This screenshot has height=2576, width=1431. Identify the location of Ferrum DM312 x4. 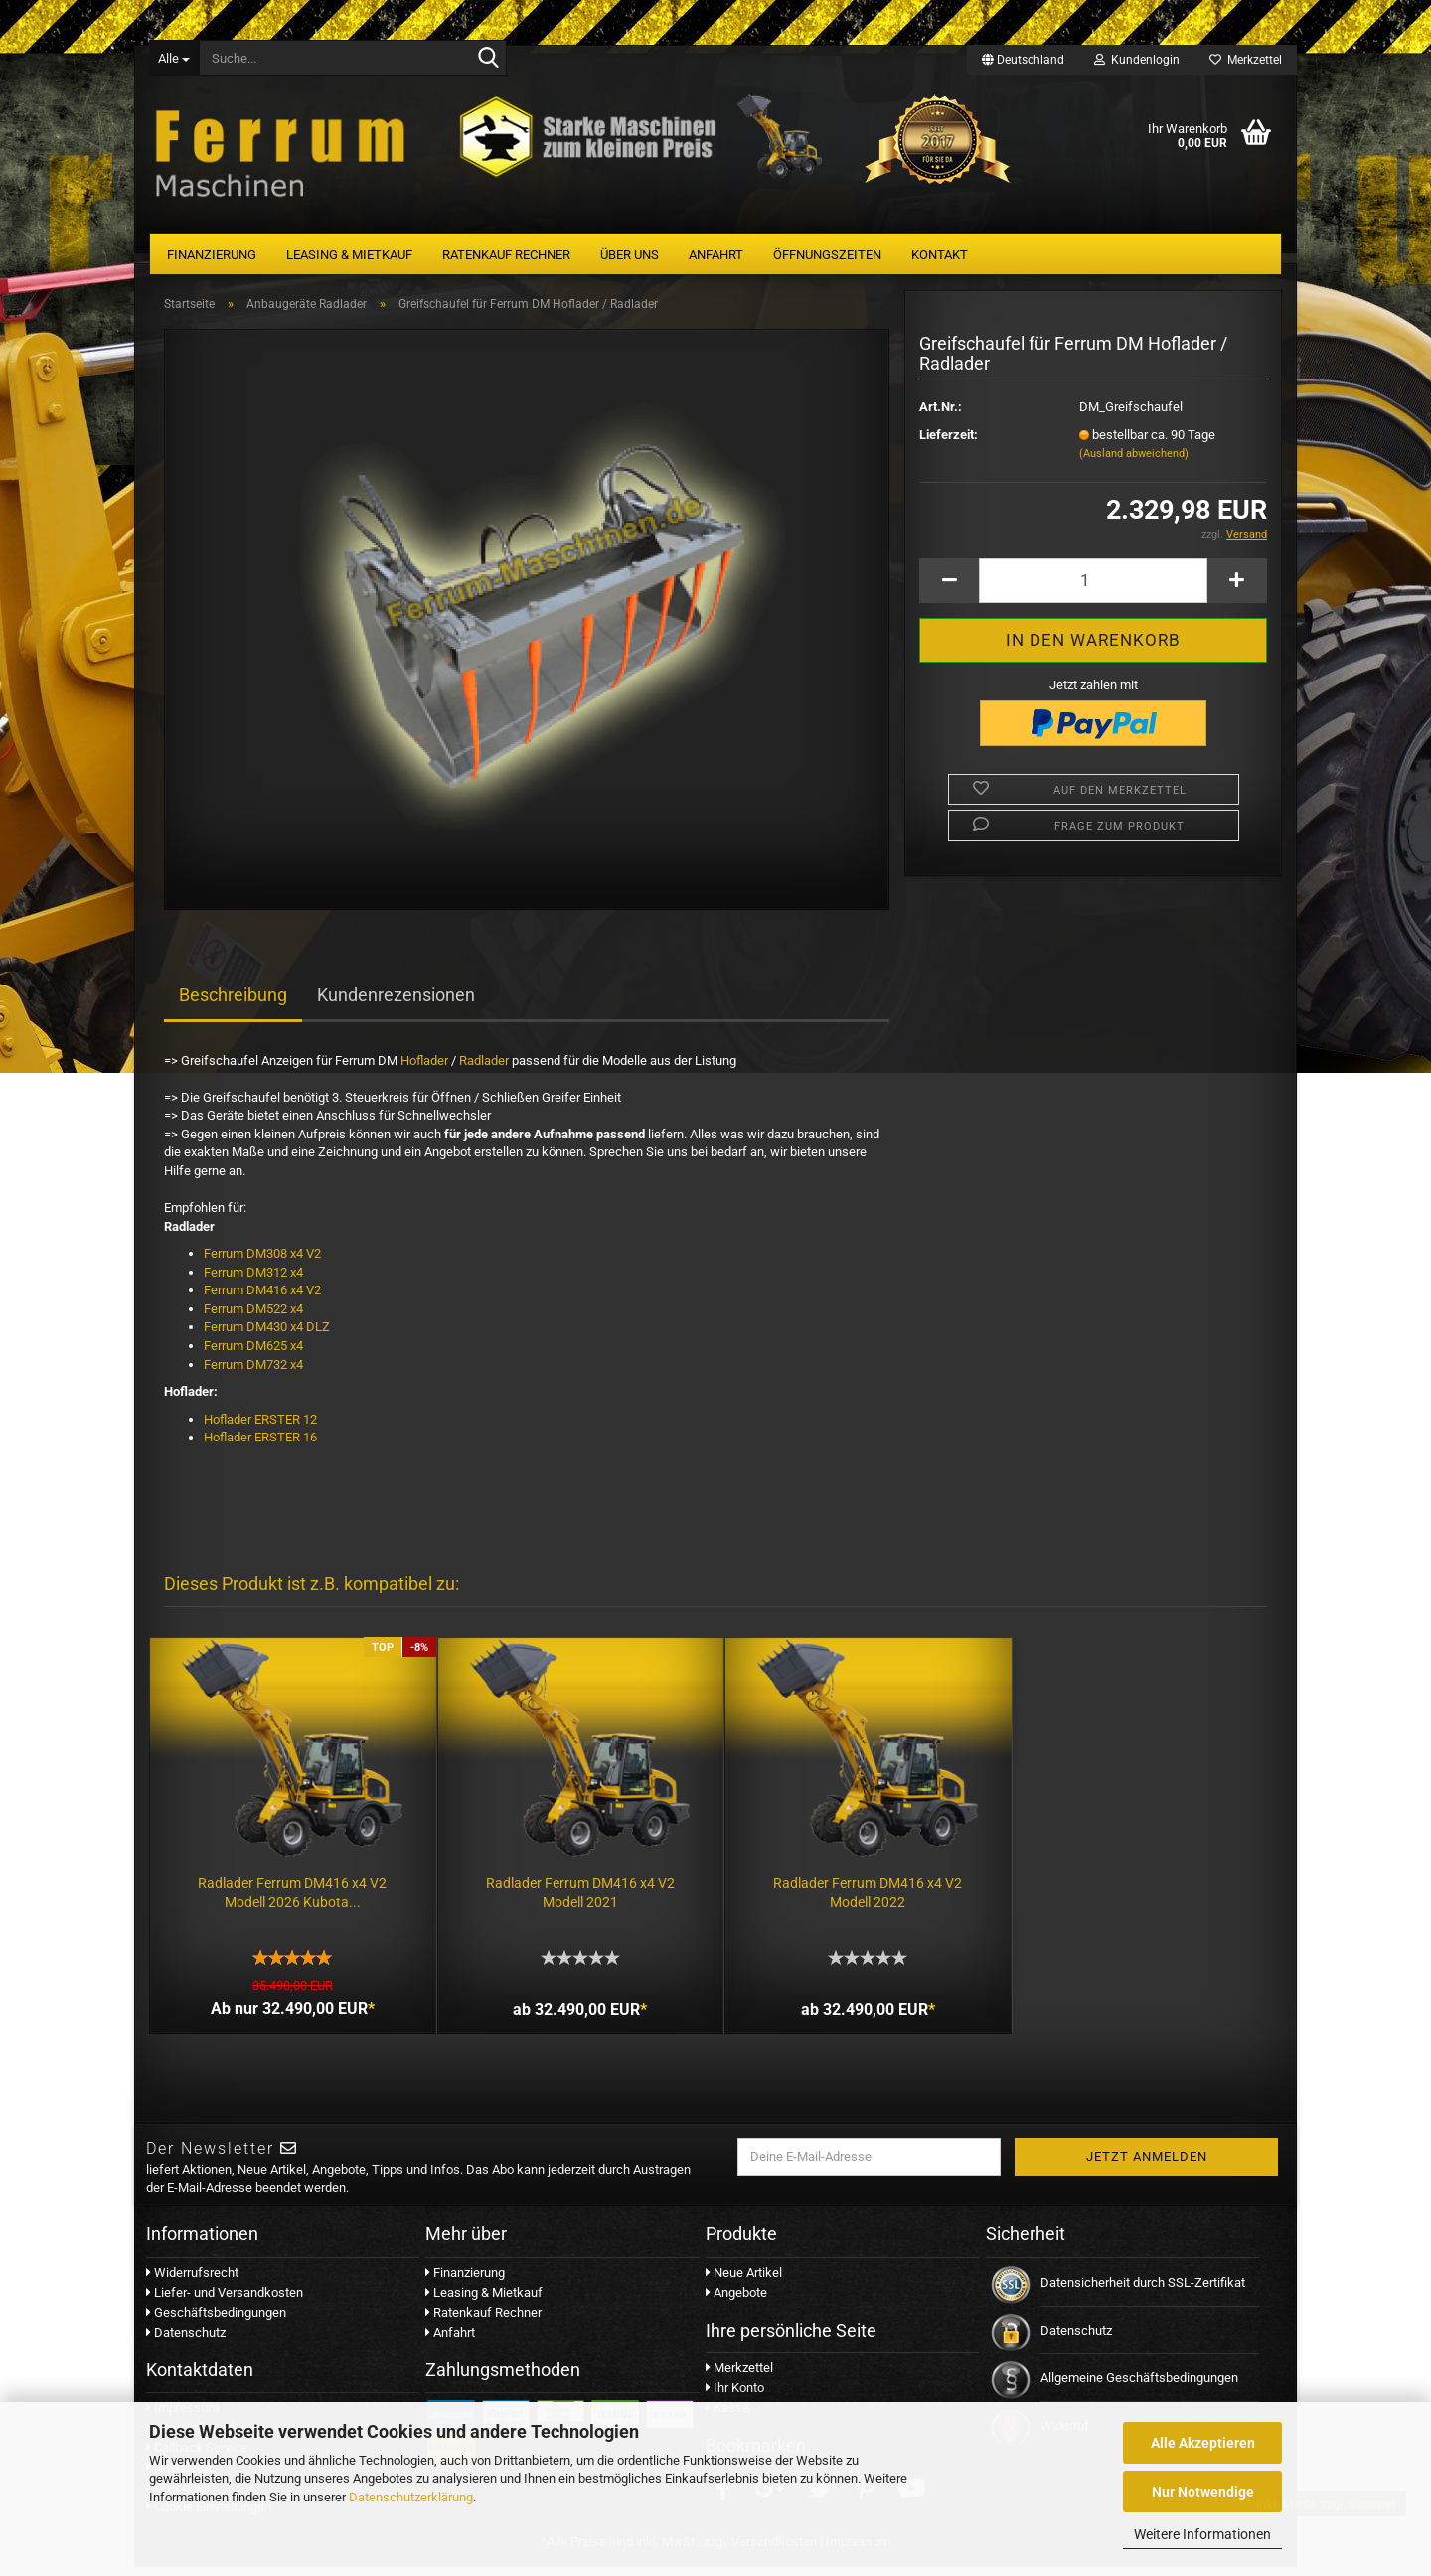
(253, 1280).